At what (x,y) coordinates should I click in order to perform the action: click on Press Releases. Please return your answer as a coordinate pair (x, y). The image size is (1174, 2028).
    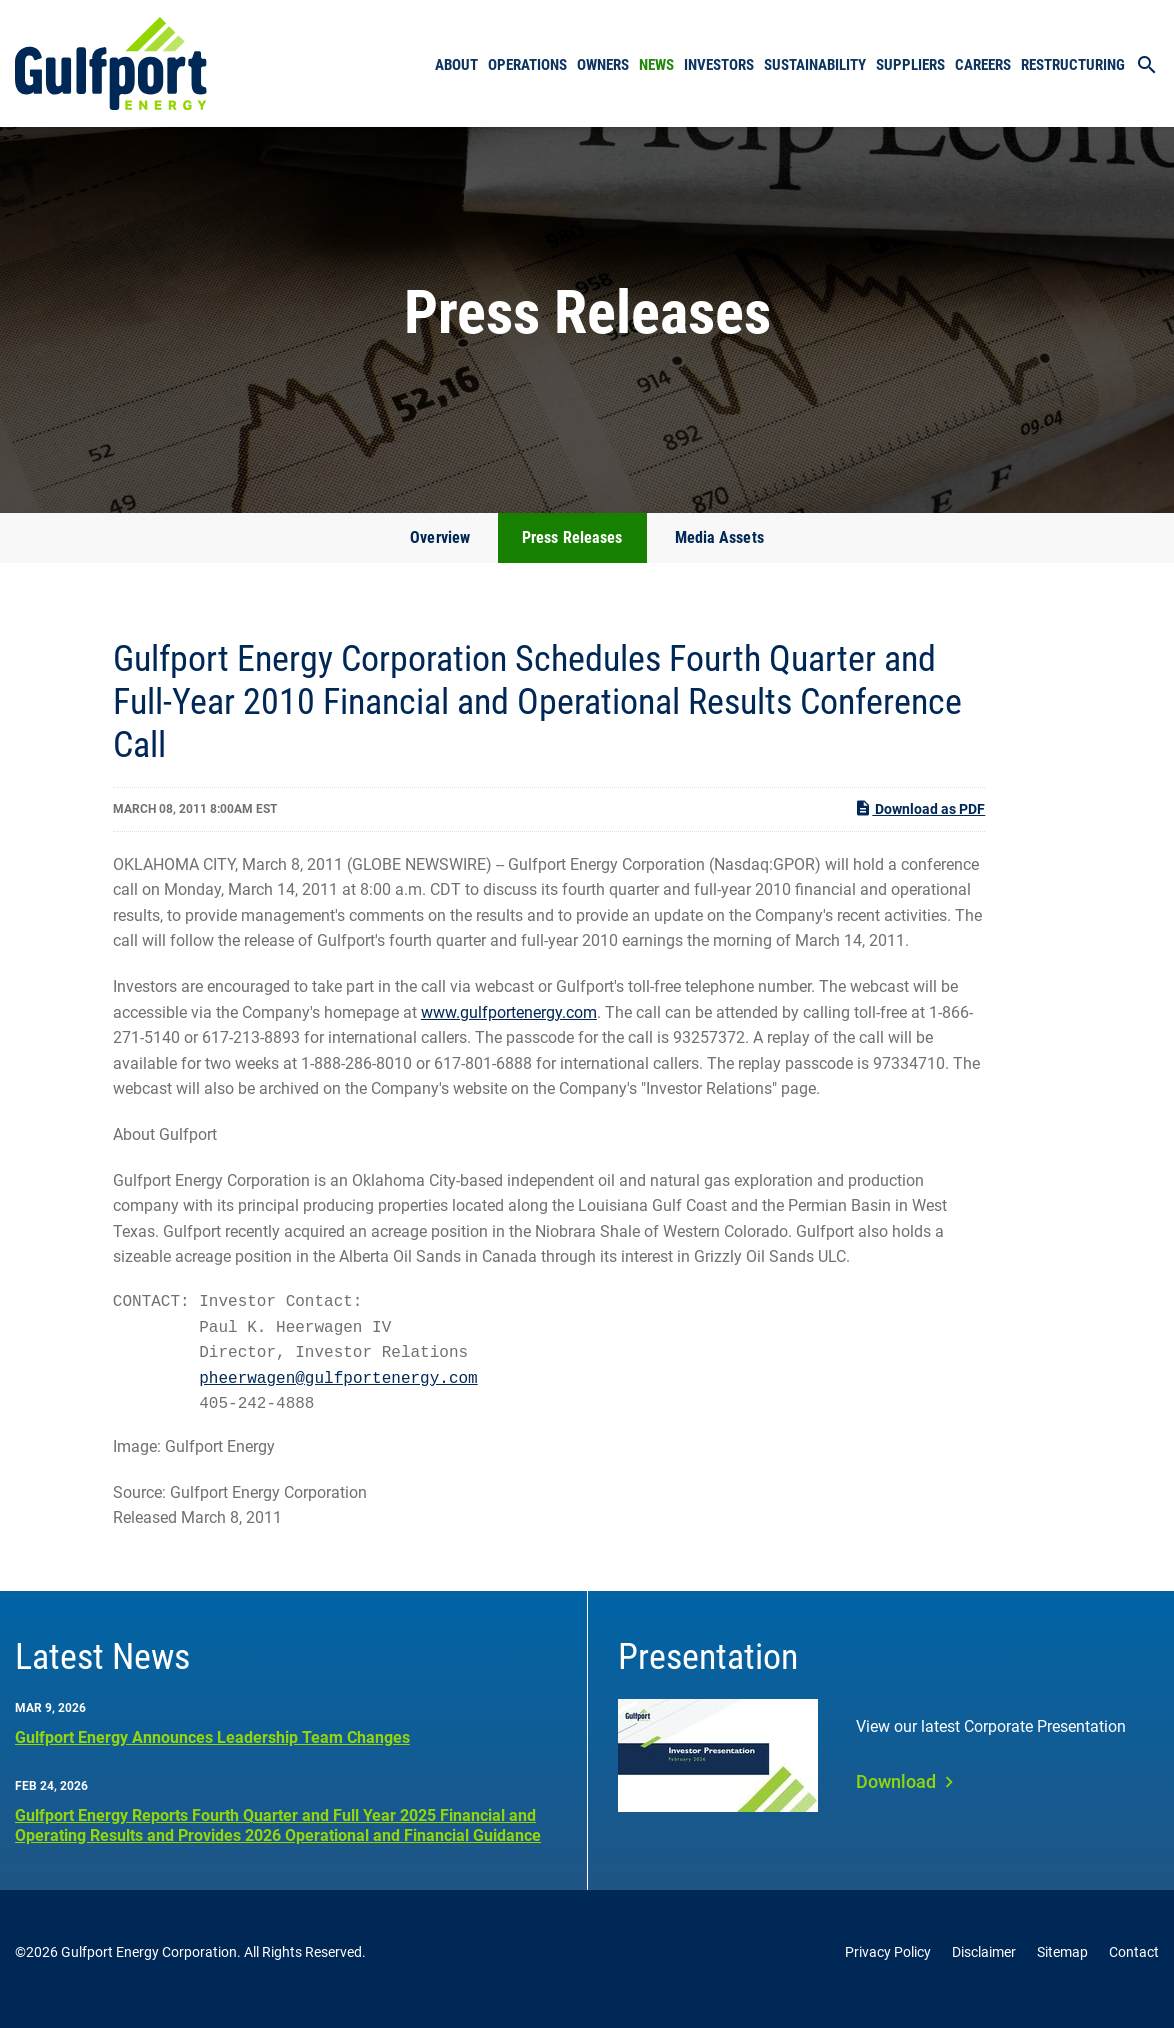
    Looking at the image, I should click on (572, 551).